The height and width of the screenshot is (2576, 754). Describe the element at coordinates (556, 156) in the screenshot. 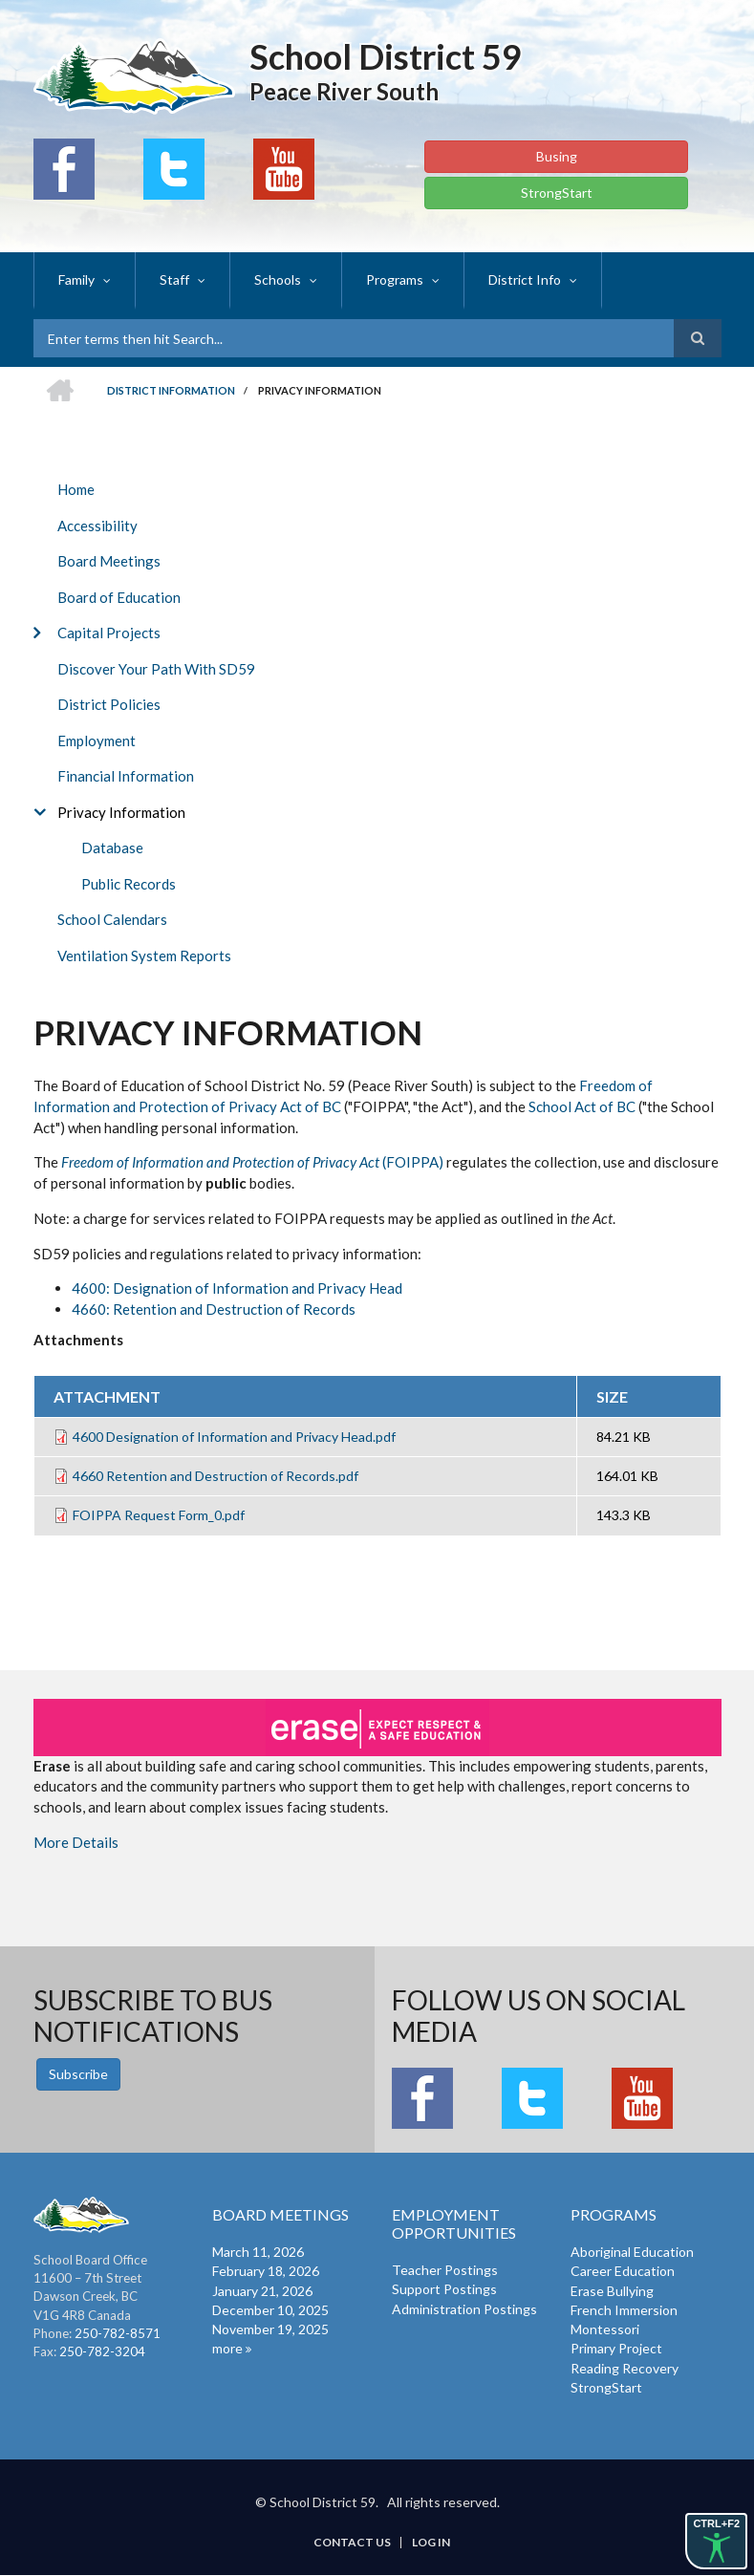

I see `Busing` at that location.